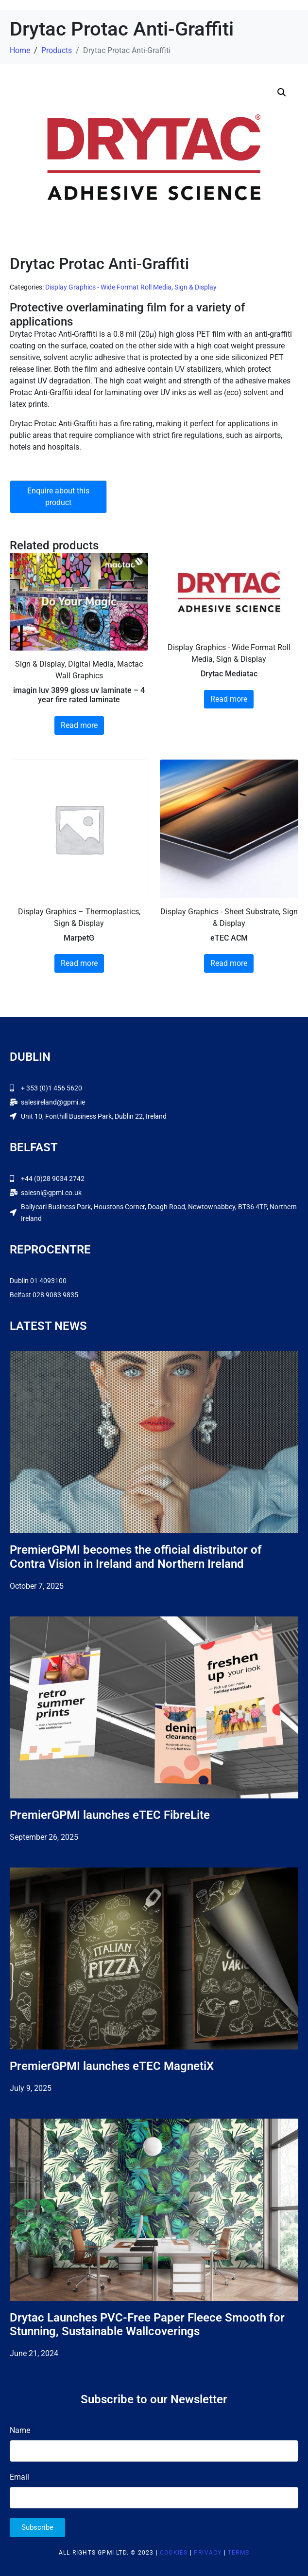  What do you see at coordinates (108, 287) in the screenshot?
I see `Display Graphics - Wide Format Roll Media` at bounding box center [108, 287].